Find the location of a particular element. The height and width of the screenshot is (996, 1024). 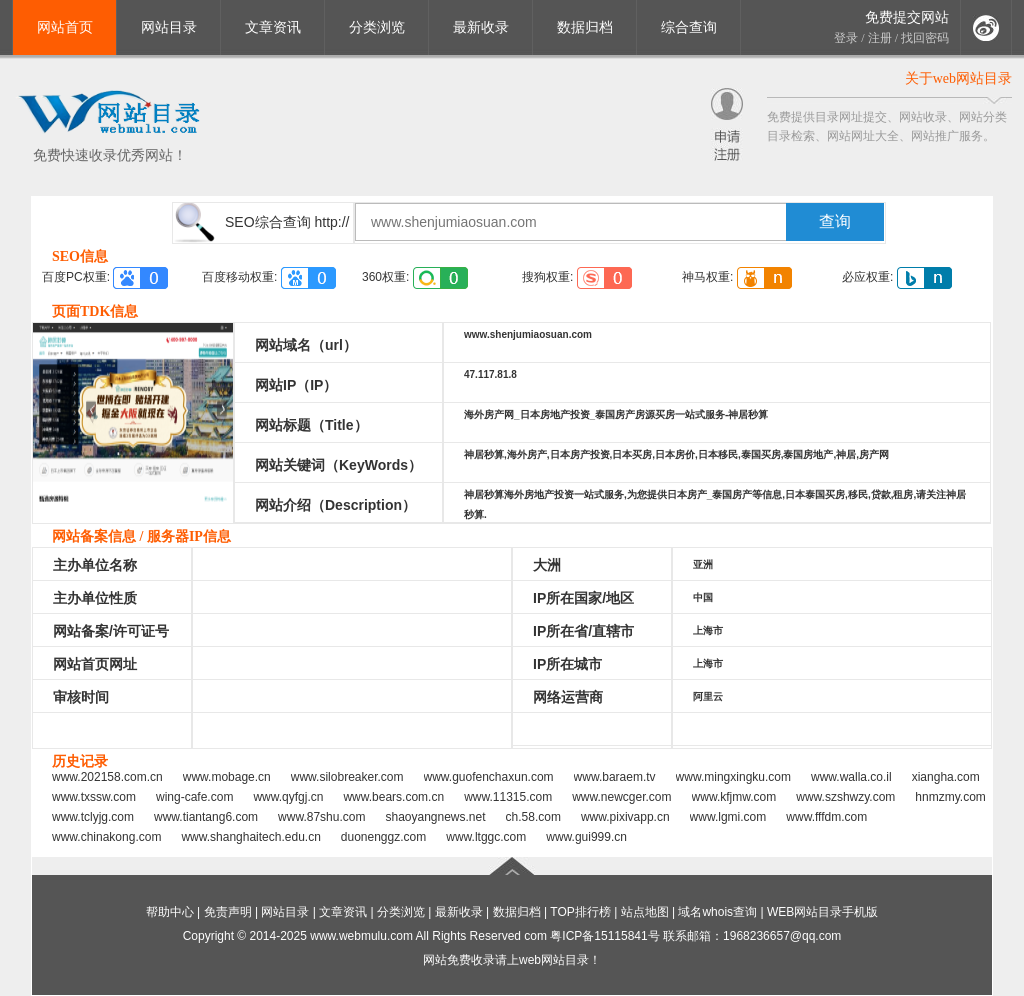

找回密码 is located at coordinates (925, 38).